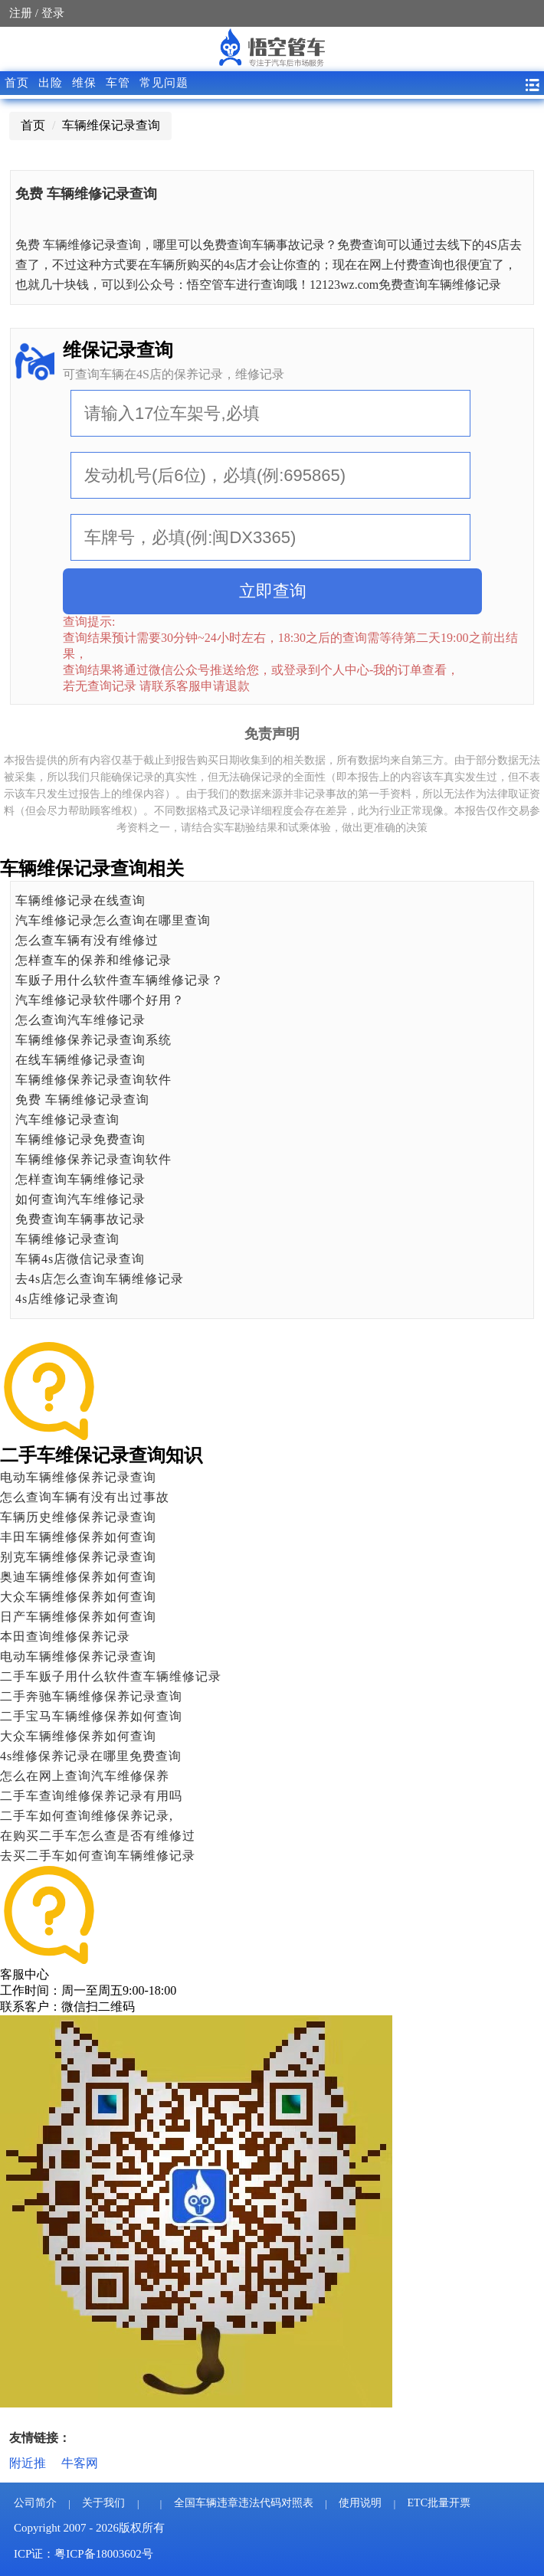 This screenshot has height=2576, width=544. Describe the element at coordinates (80, 1019) in the screenshot. I see `怎么查询汽车维修记录` at that location.